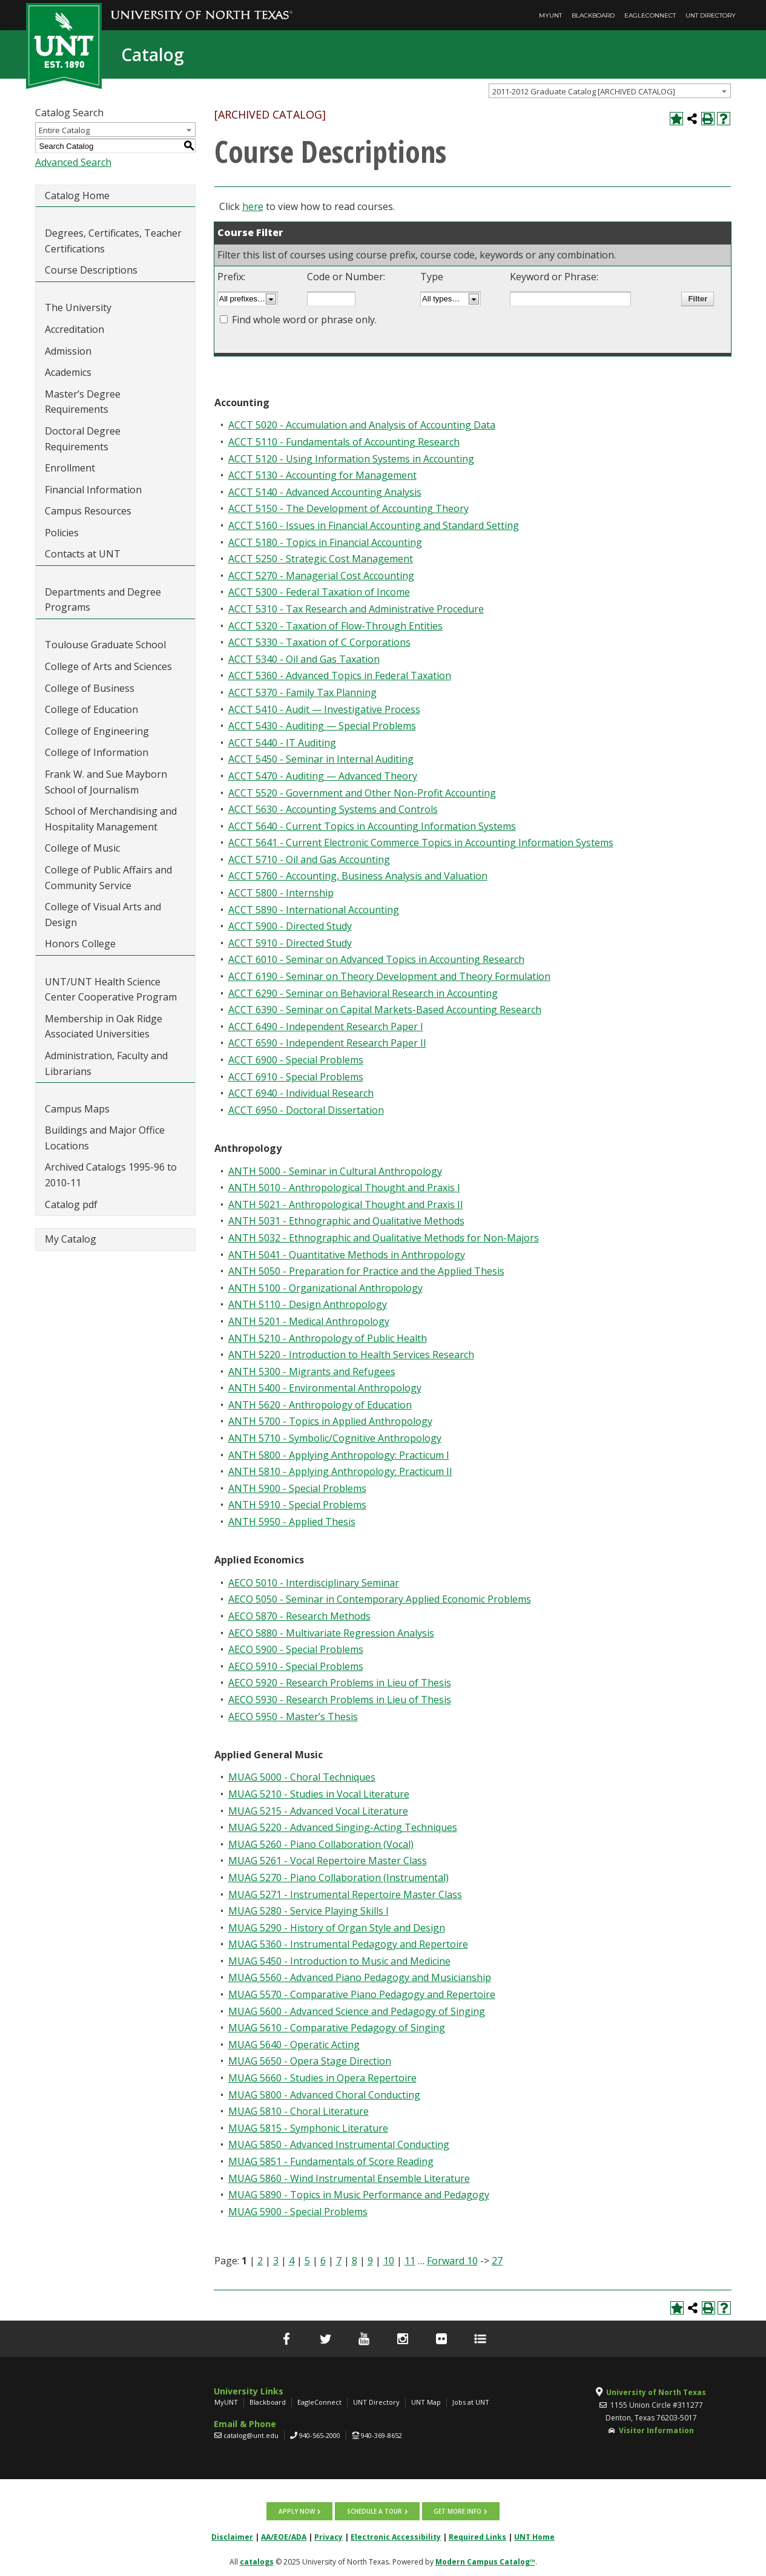  What do you see at coordinates (452, 2260) in the screenshot?
I see `Forward 10` at bounding box center [452, 2260].